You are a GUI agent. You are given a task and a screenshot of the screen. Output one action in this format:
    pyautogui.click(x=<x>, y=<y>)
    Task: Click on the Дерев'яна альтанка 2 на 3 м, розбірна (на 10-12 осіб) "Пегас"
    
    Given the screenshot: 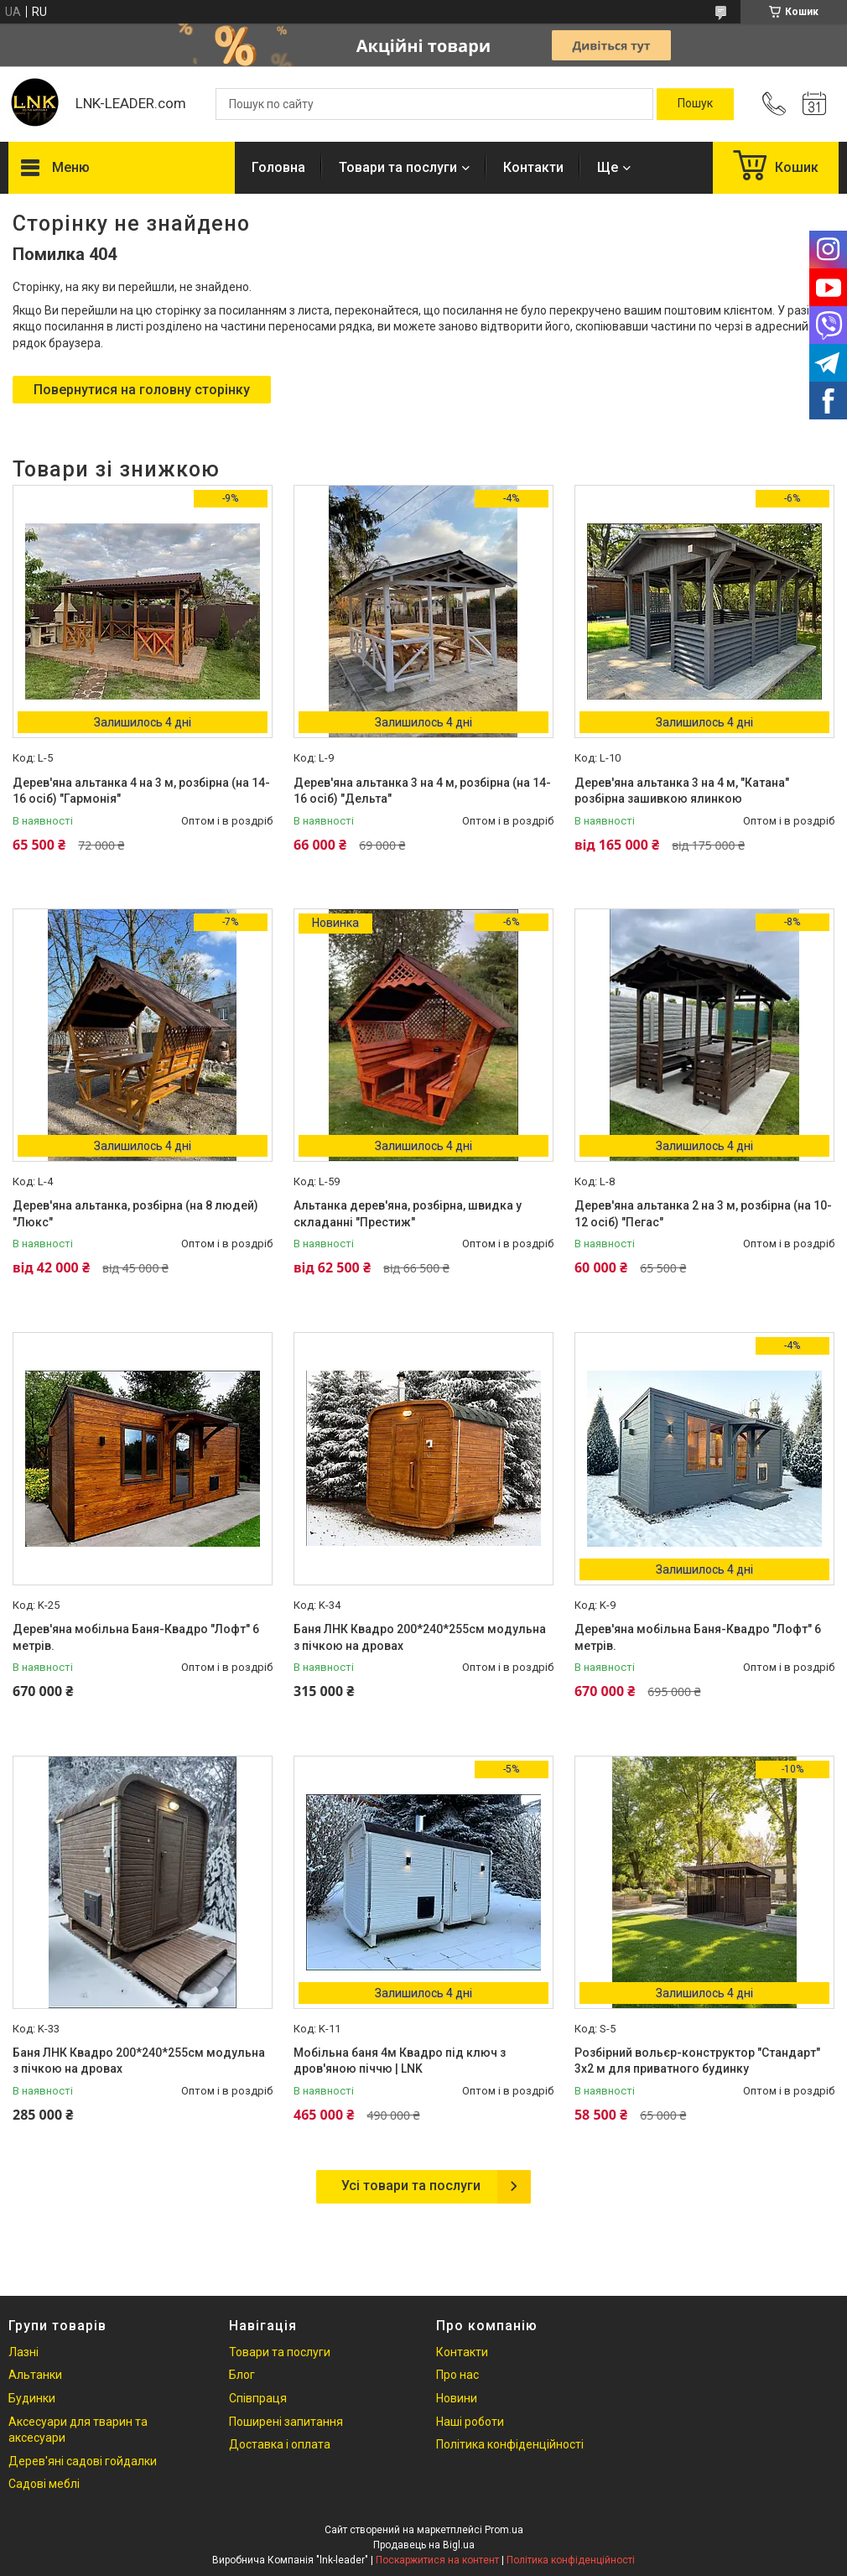 What is the action you would take?
    pyautogui.click(x=703, y=1214)
    